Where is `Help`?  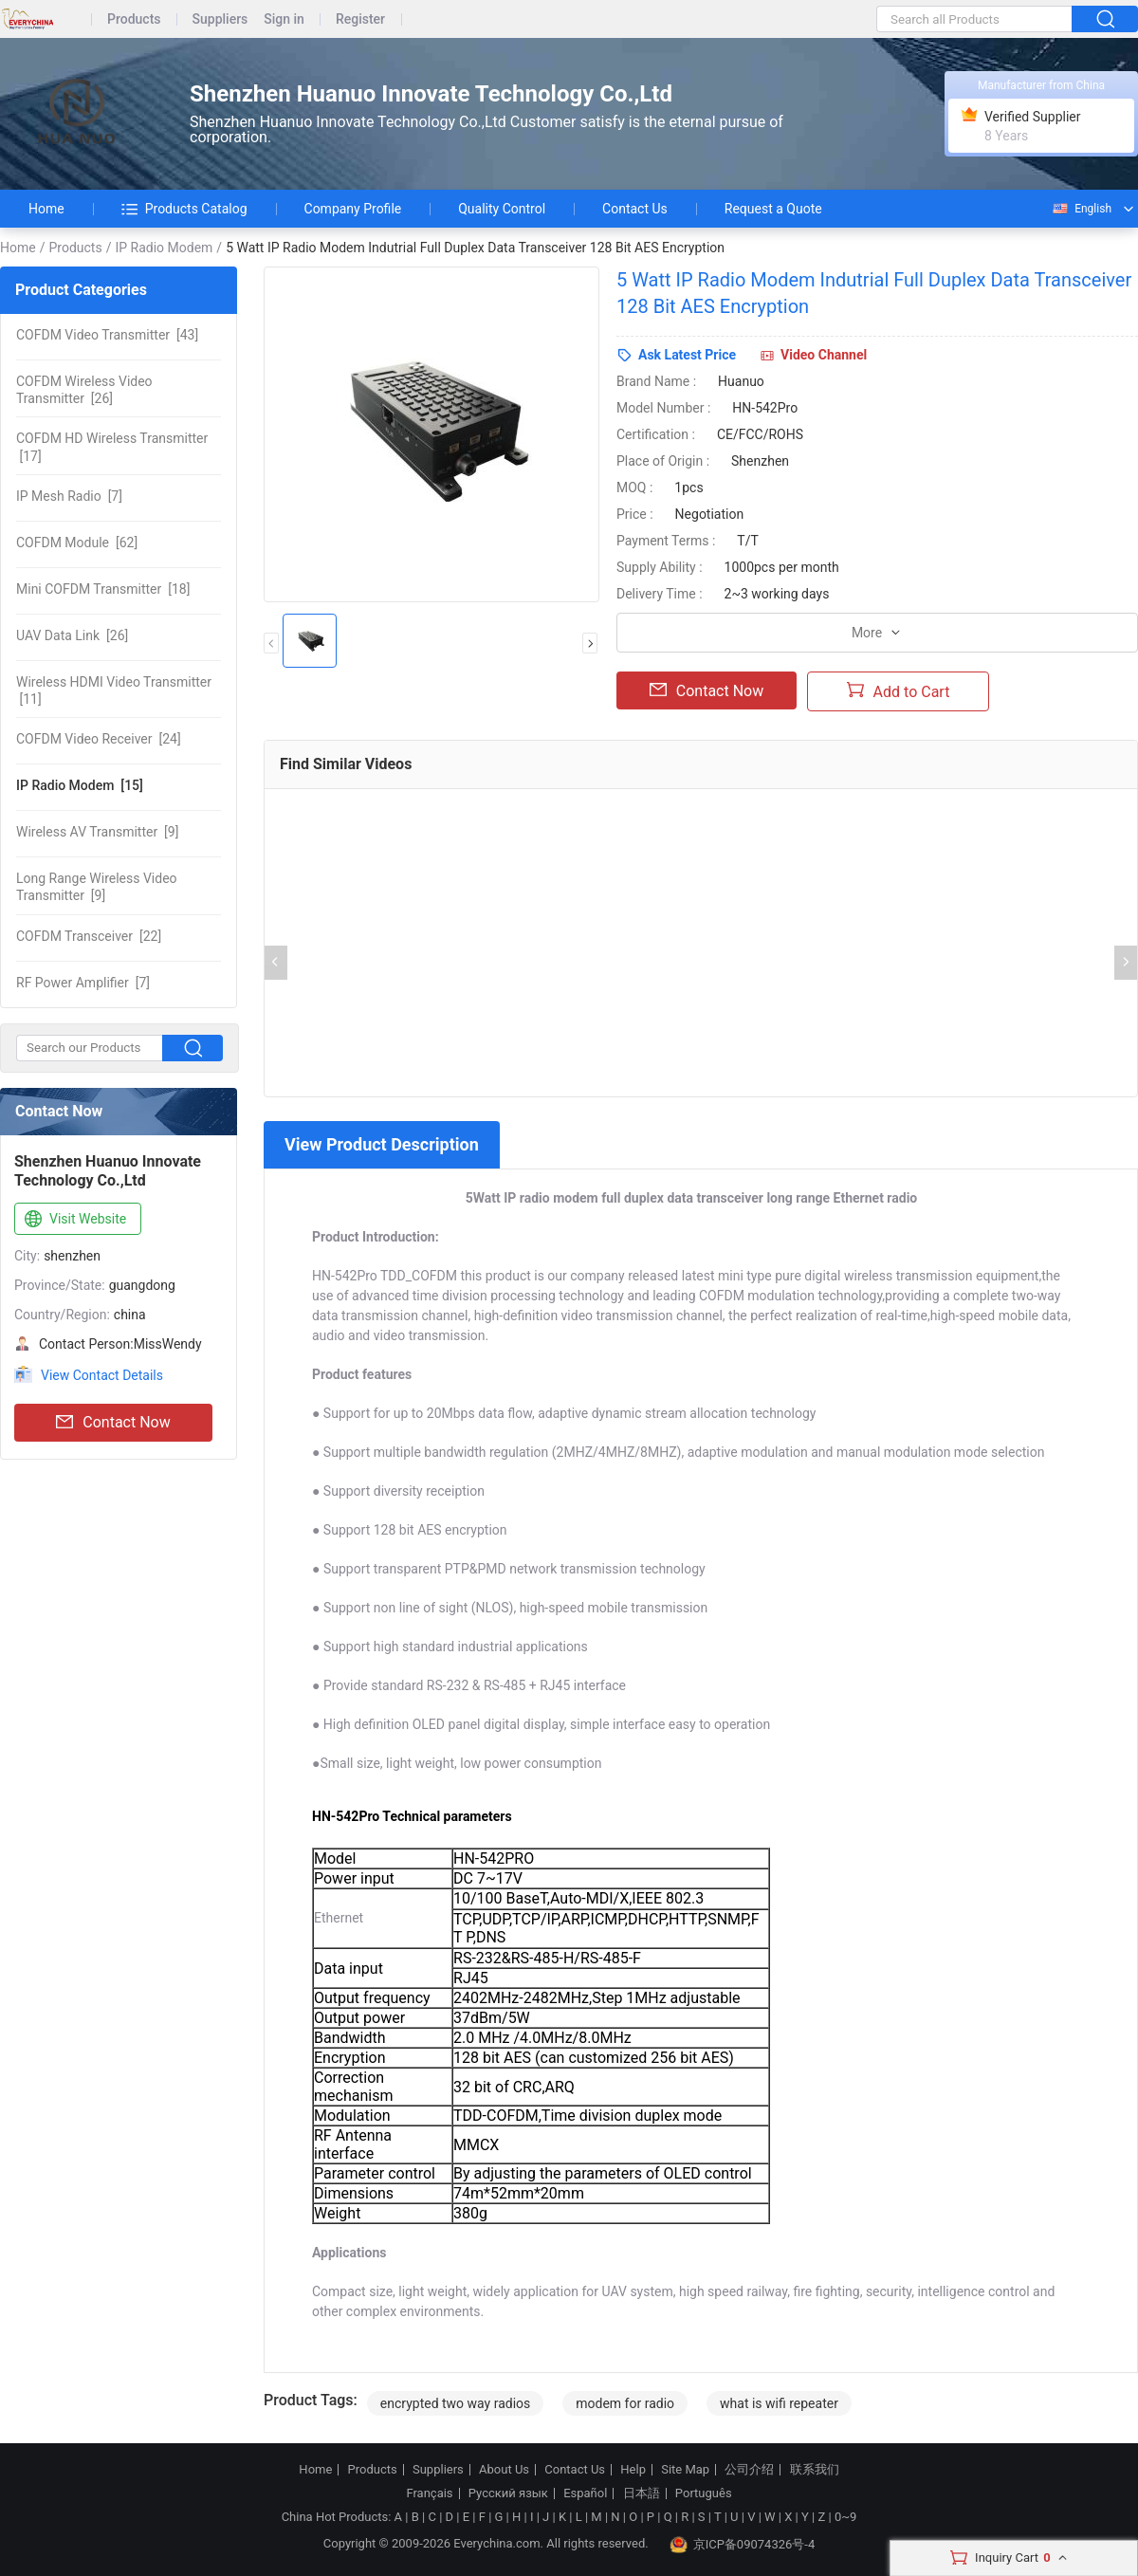
Help is located at coordinates (633, 2469).